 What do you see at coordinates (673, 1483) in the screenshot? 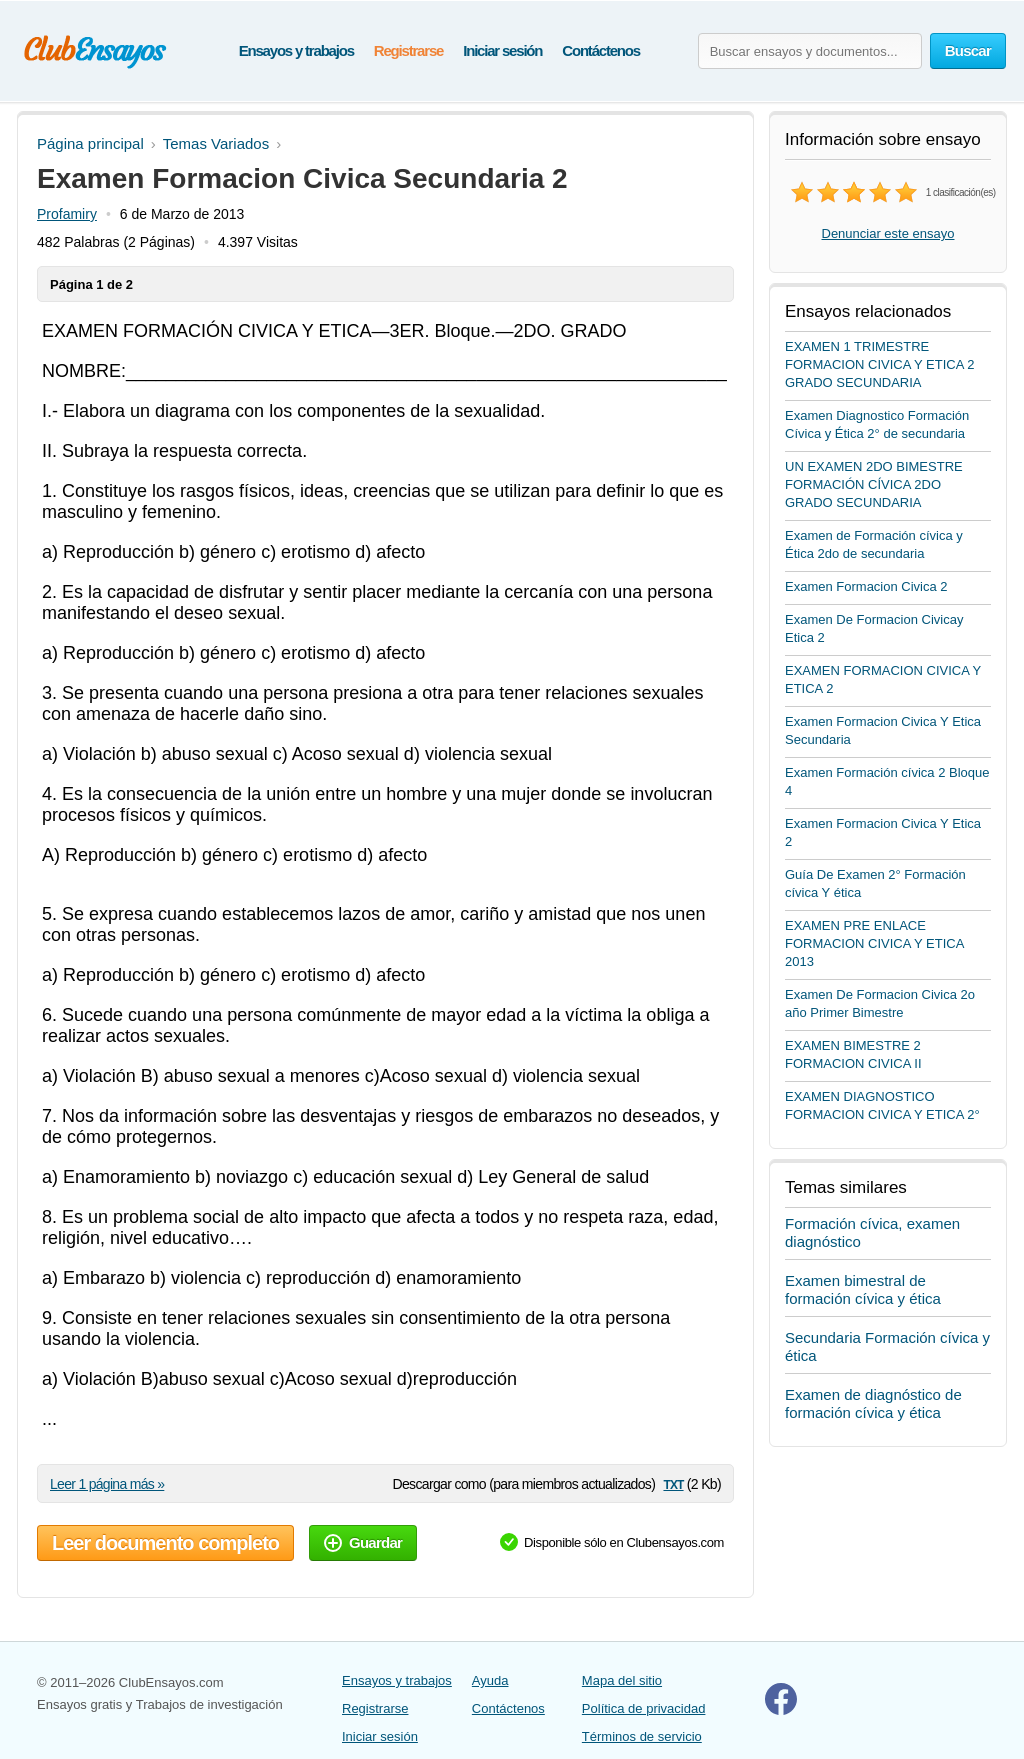
I see `txt` at bounding box center [673, 1483].